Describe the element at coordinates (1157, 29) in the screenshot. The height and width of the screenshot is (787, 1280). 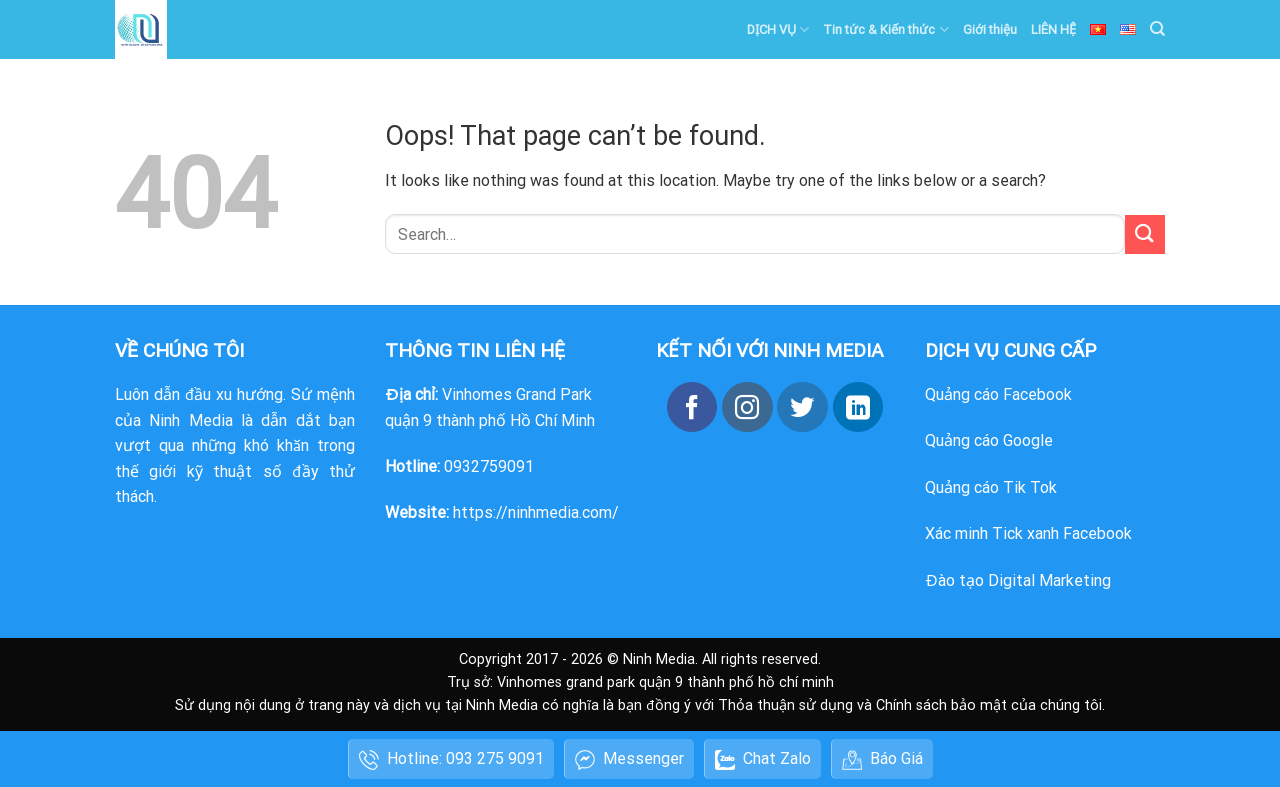
I see `[Search]` at that location.